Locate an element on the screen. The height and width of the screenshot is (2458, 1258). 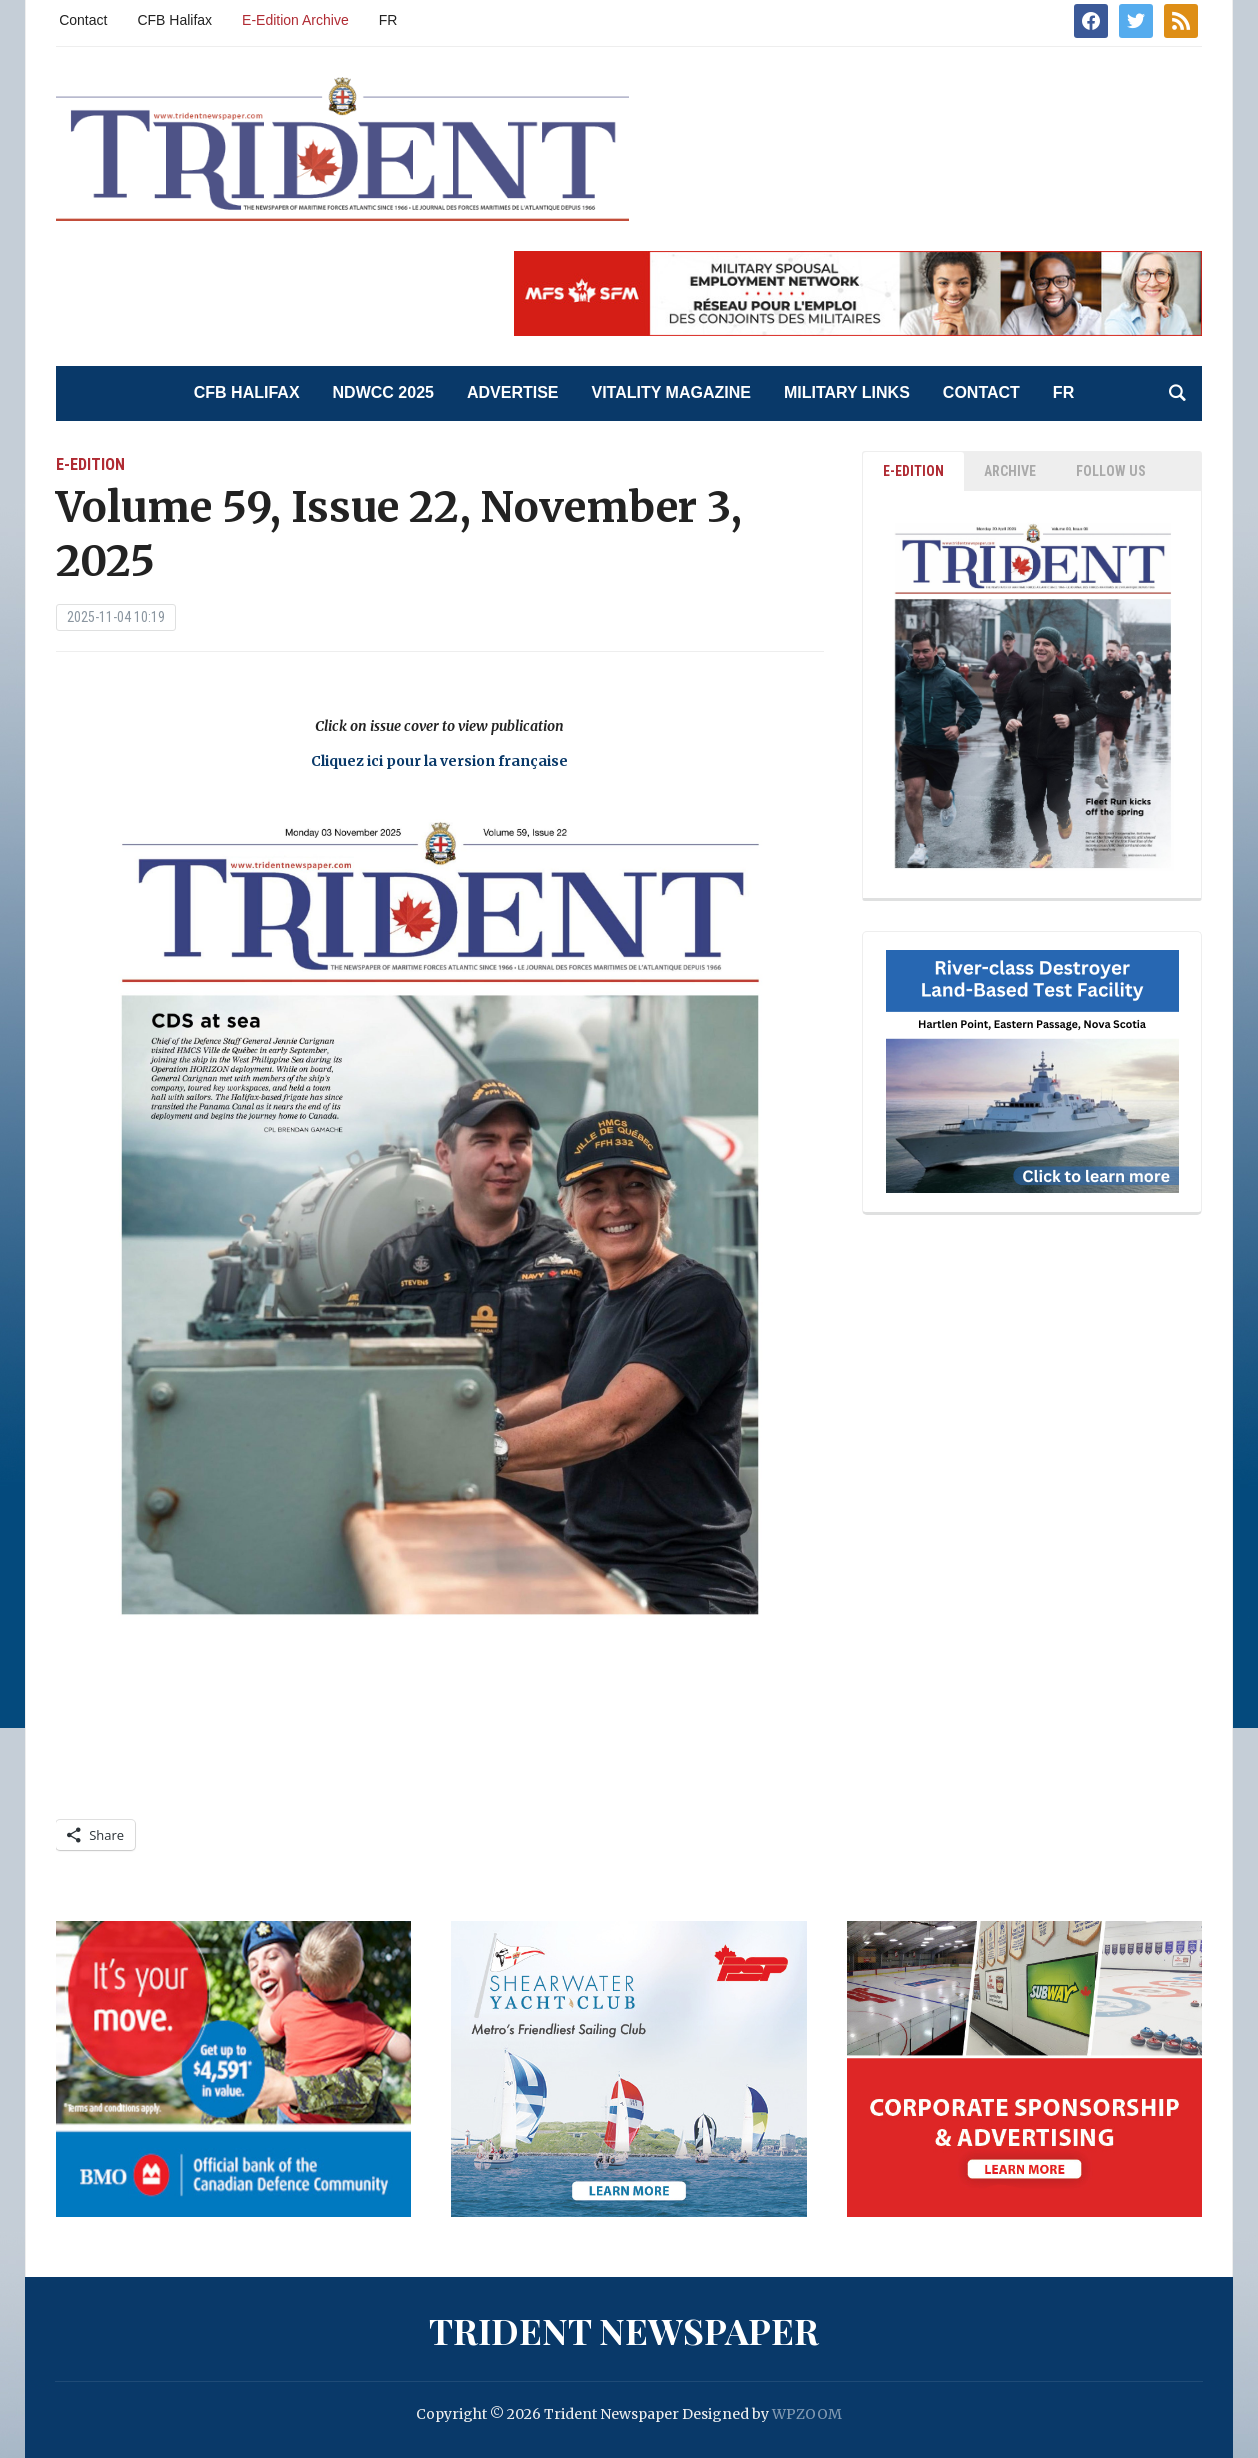
CFB Halifax is located at coordinates (174, 20).